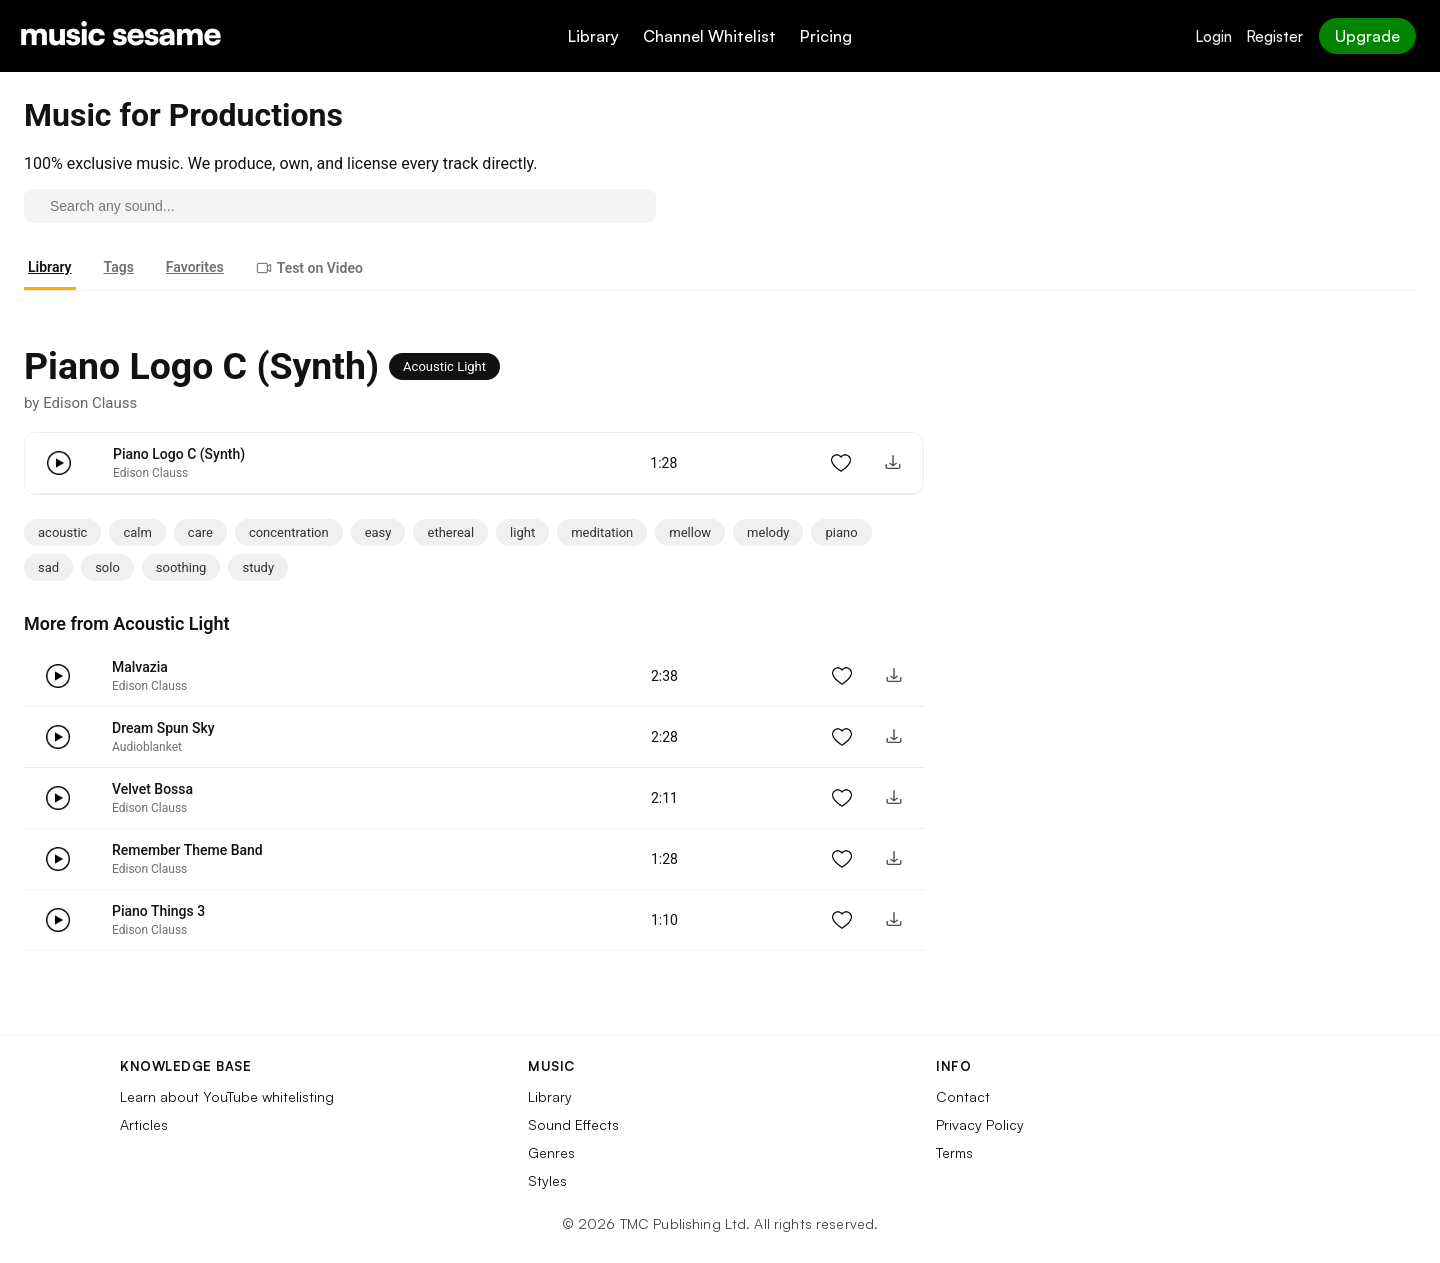  What do you see at coordinates (289, 532) in the screenshot?
I see `concentration` at bounding box center [289, 532].